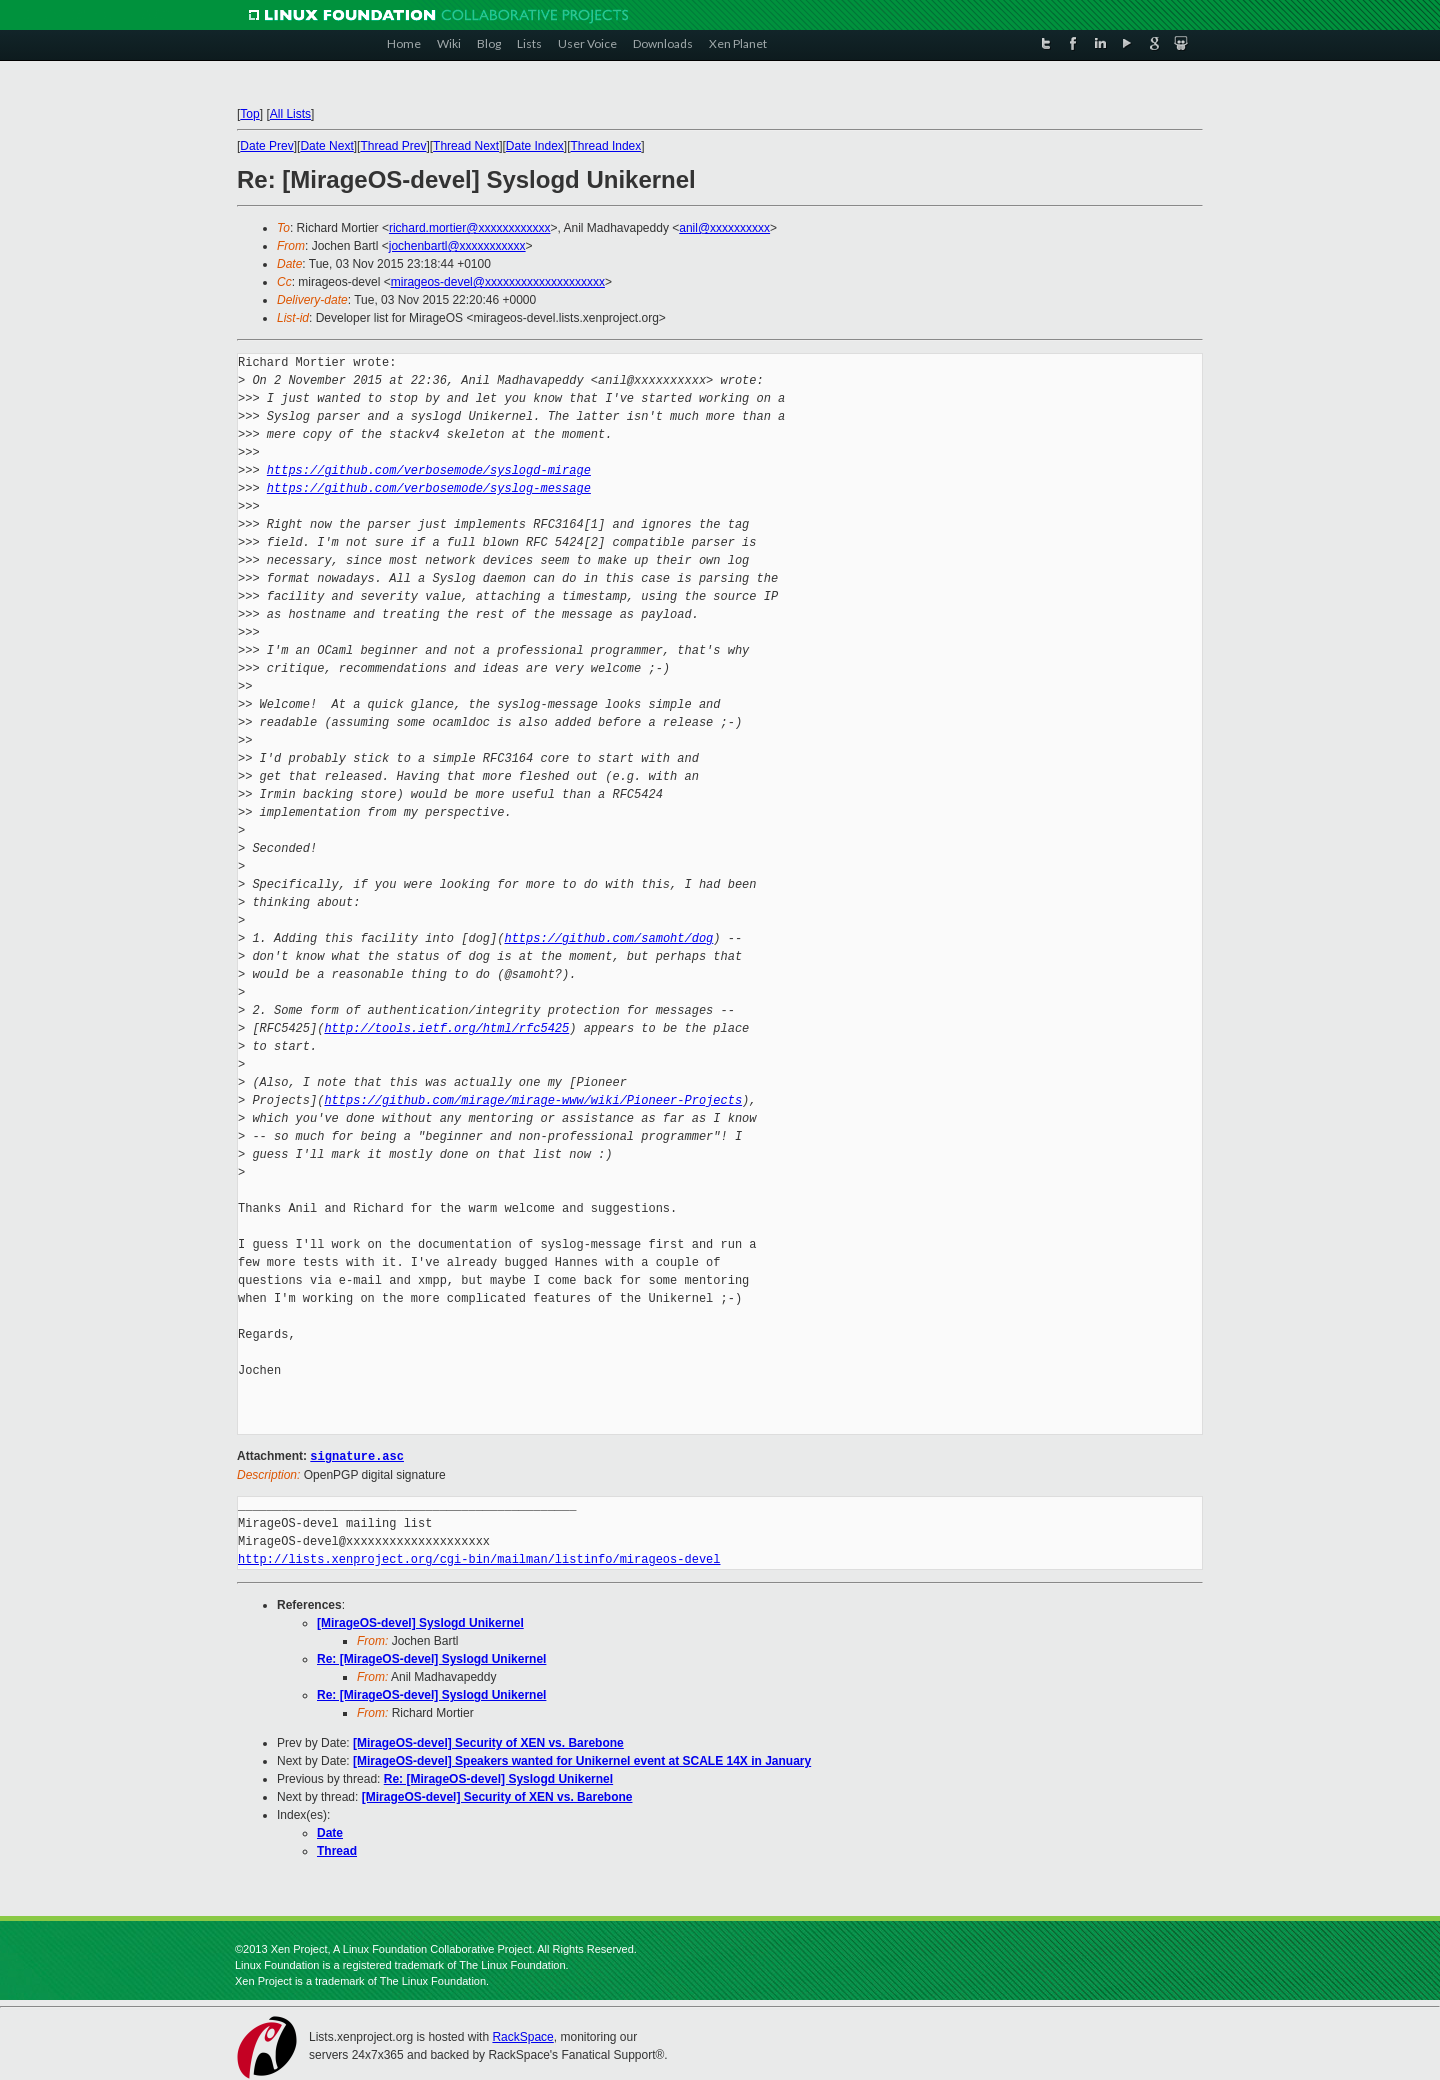  What do you see at coordinates (446, 1028) in the screenshot?
I see `http://tools.ietf.org/html/rfc5425` at bounding box center [446, 1028].